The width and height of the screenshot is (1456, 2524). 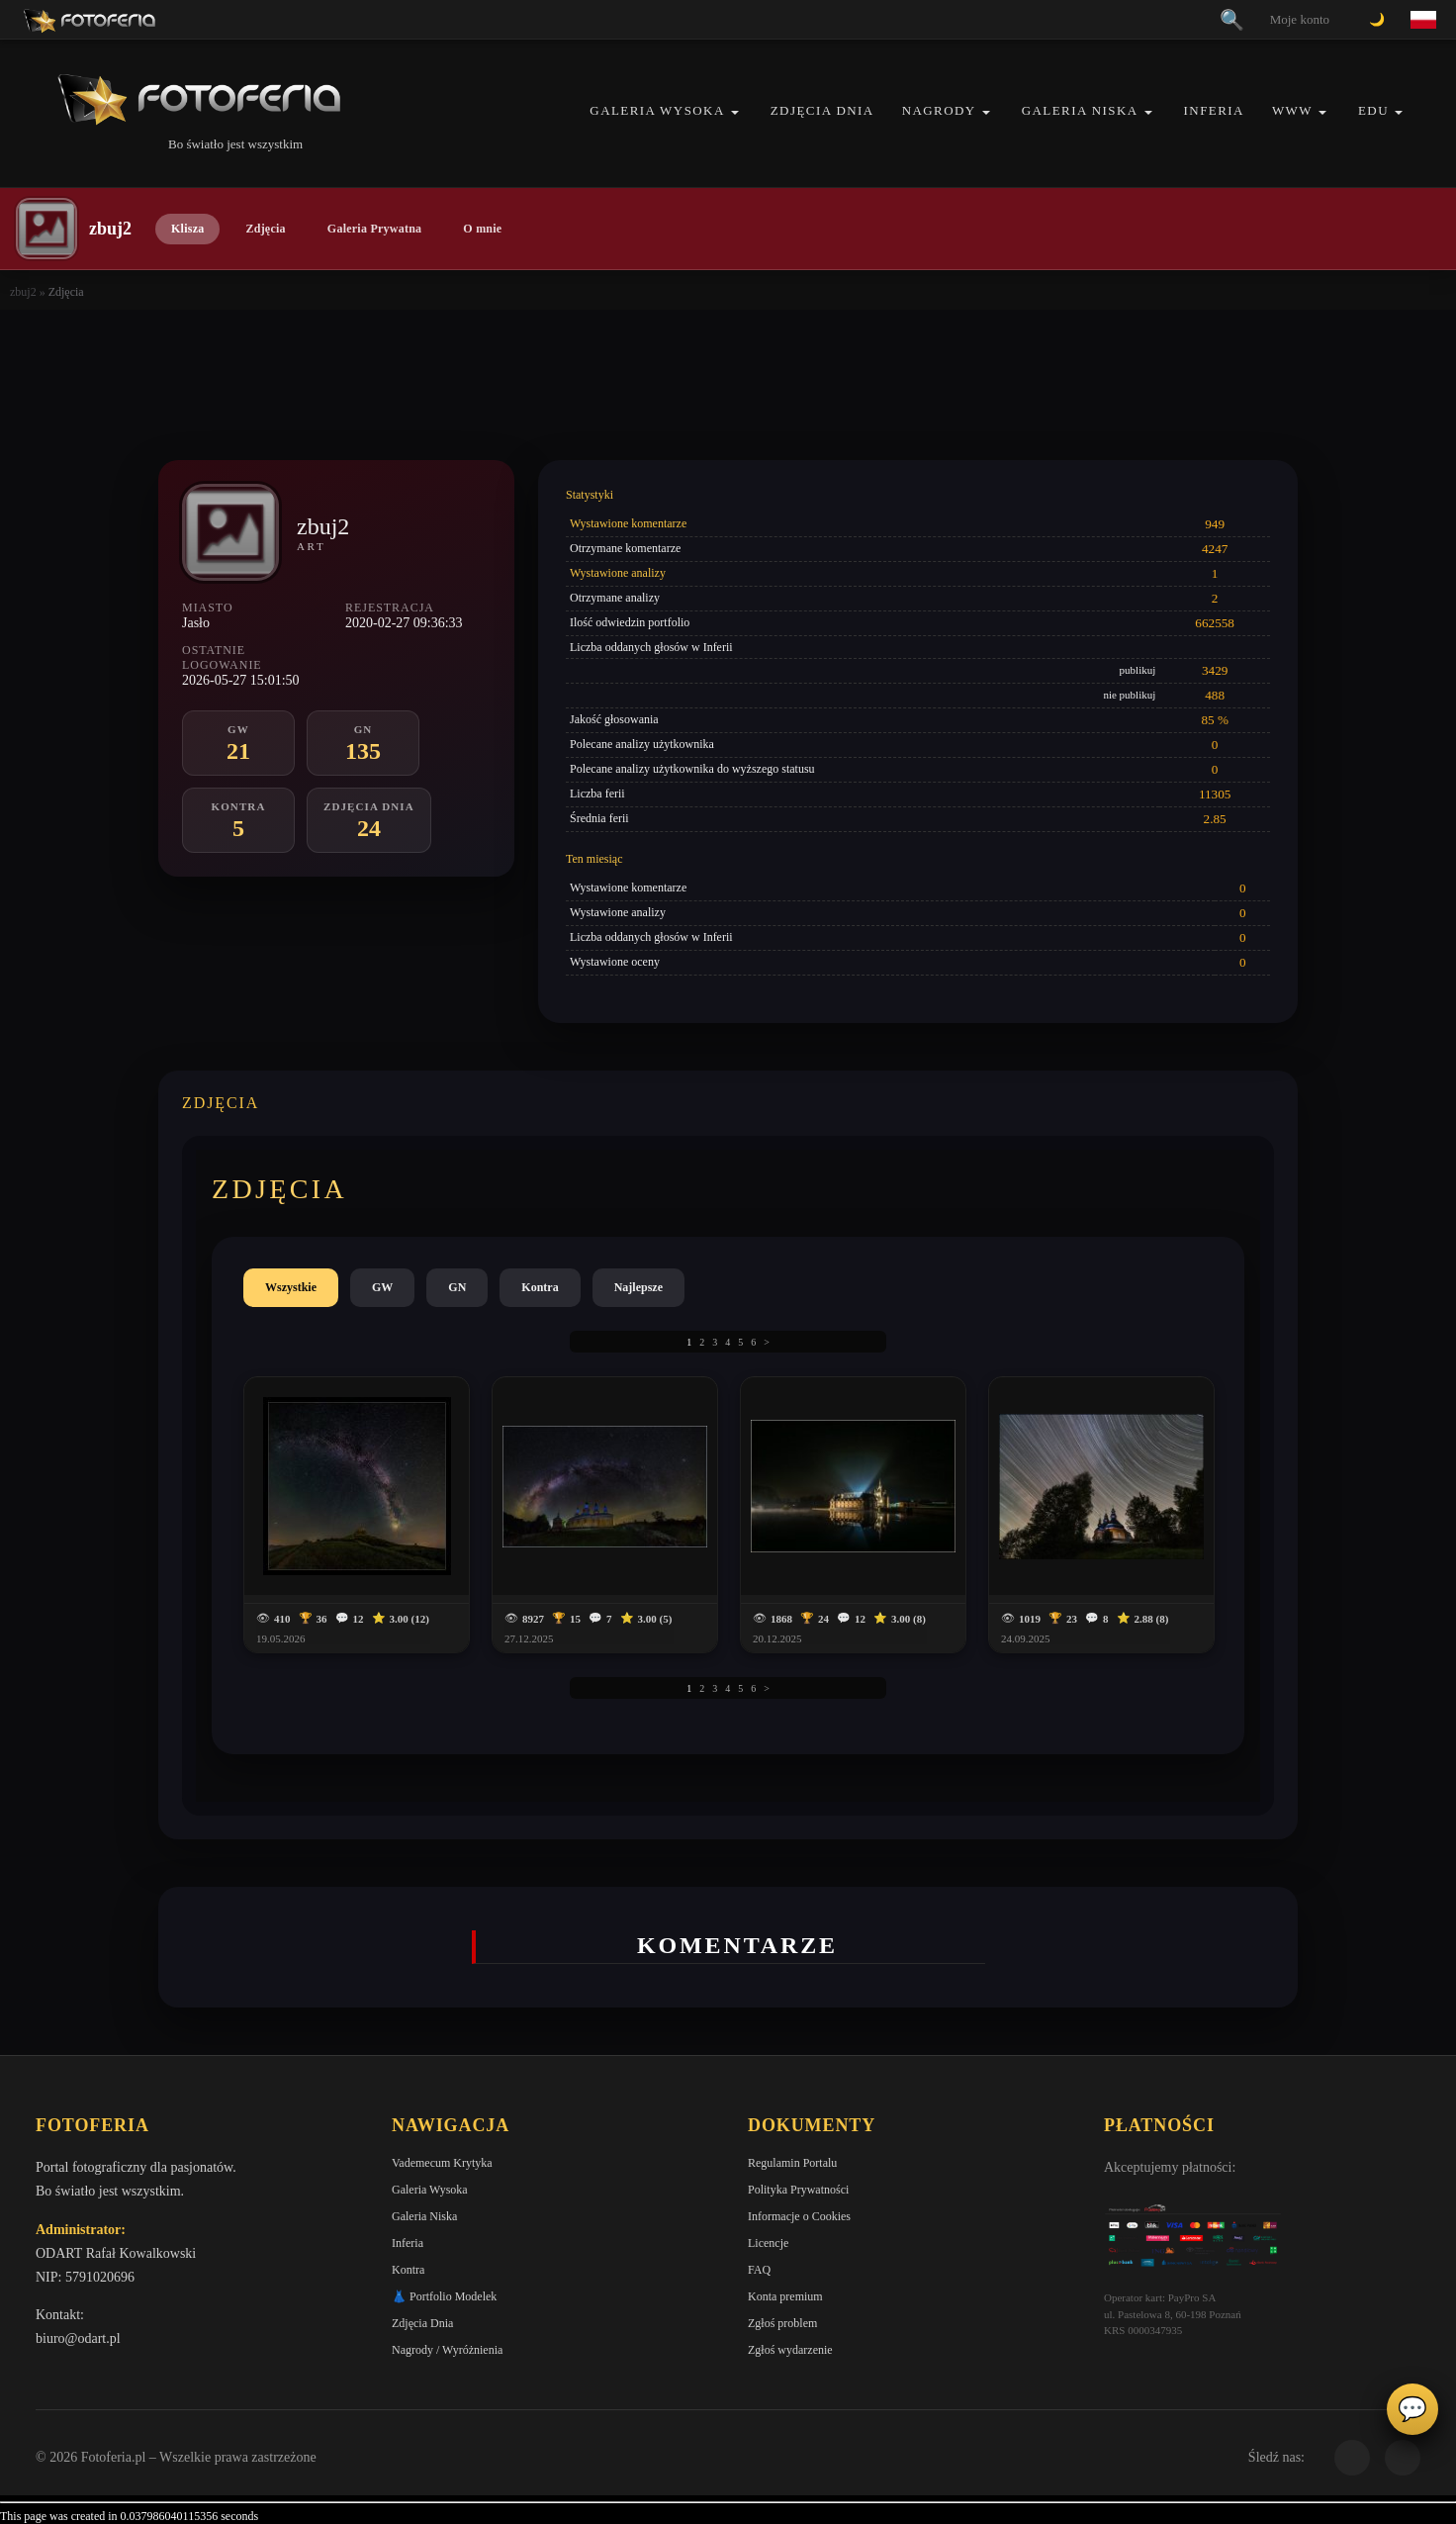 What do you see at coordinates (768, 2243) in the screenshot?
I see `Licencje` at bounding box center [768, 2243].